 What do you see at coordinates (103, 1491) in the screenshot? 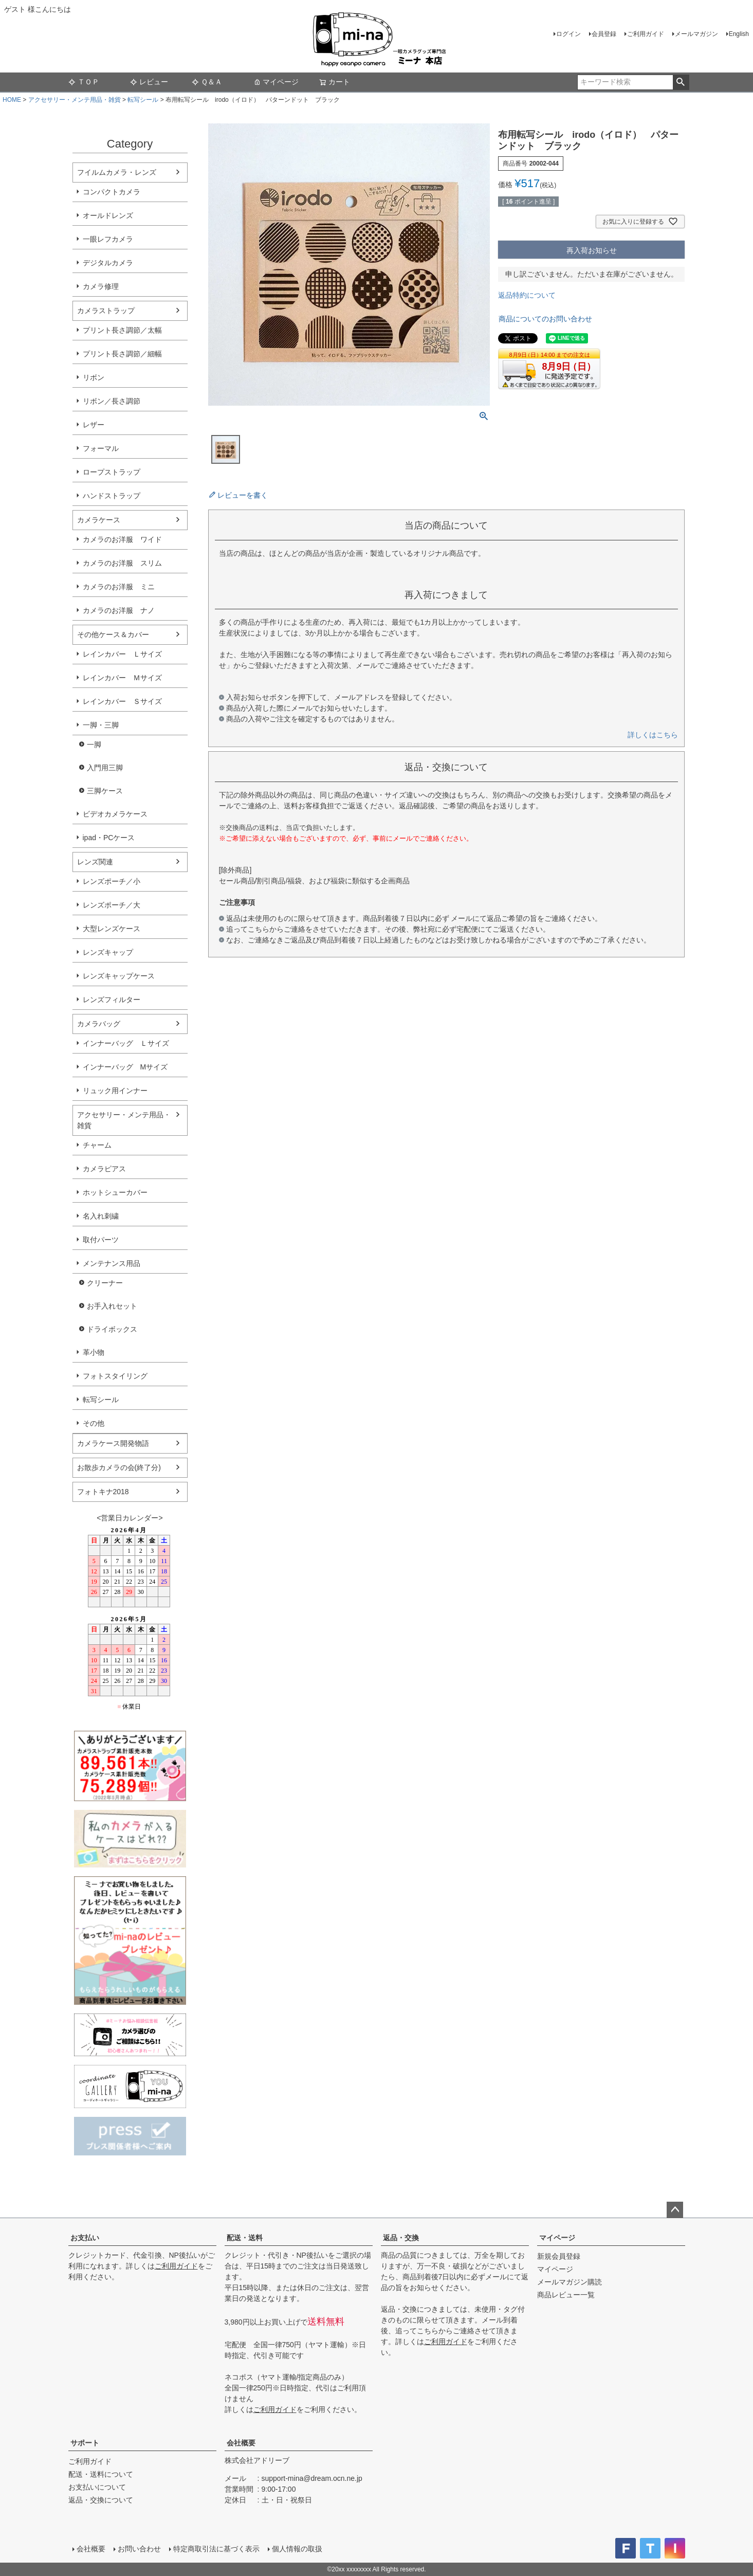
I see `フォトキナ2018` at bounding box center [103, 1491].